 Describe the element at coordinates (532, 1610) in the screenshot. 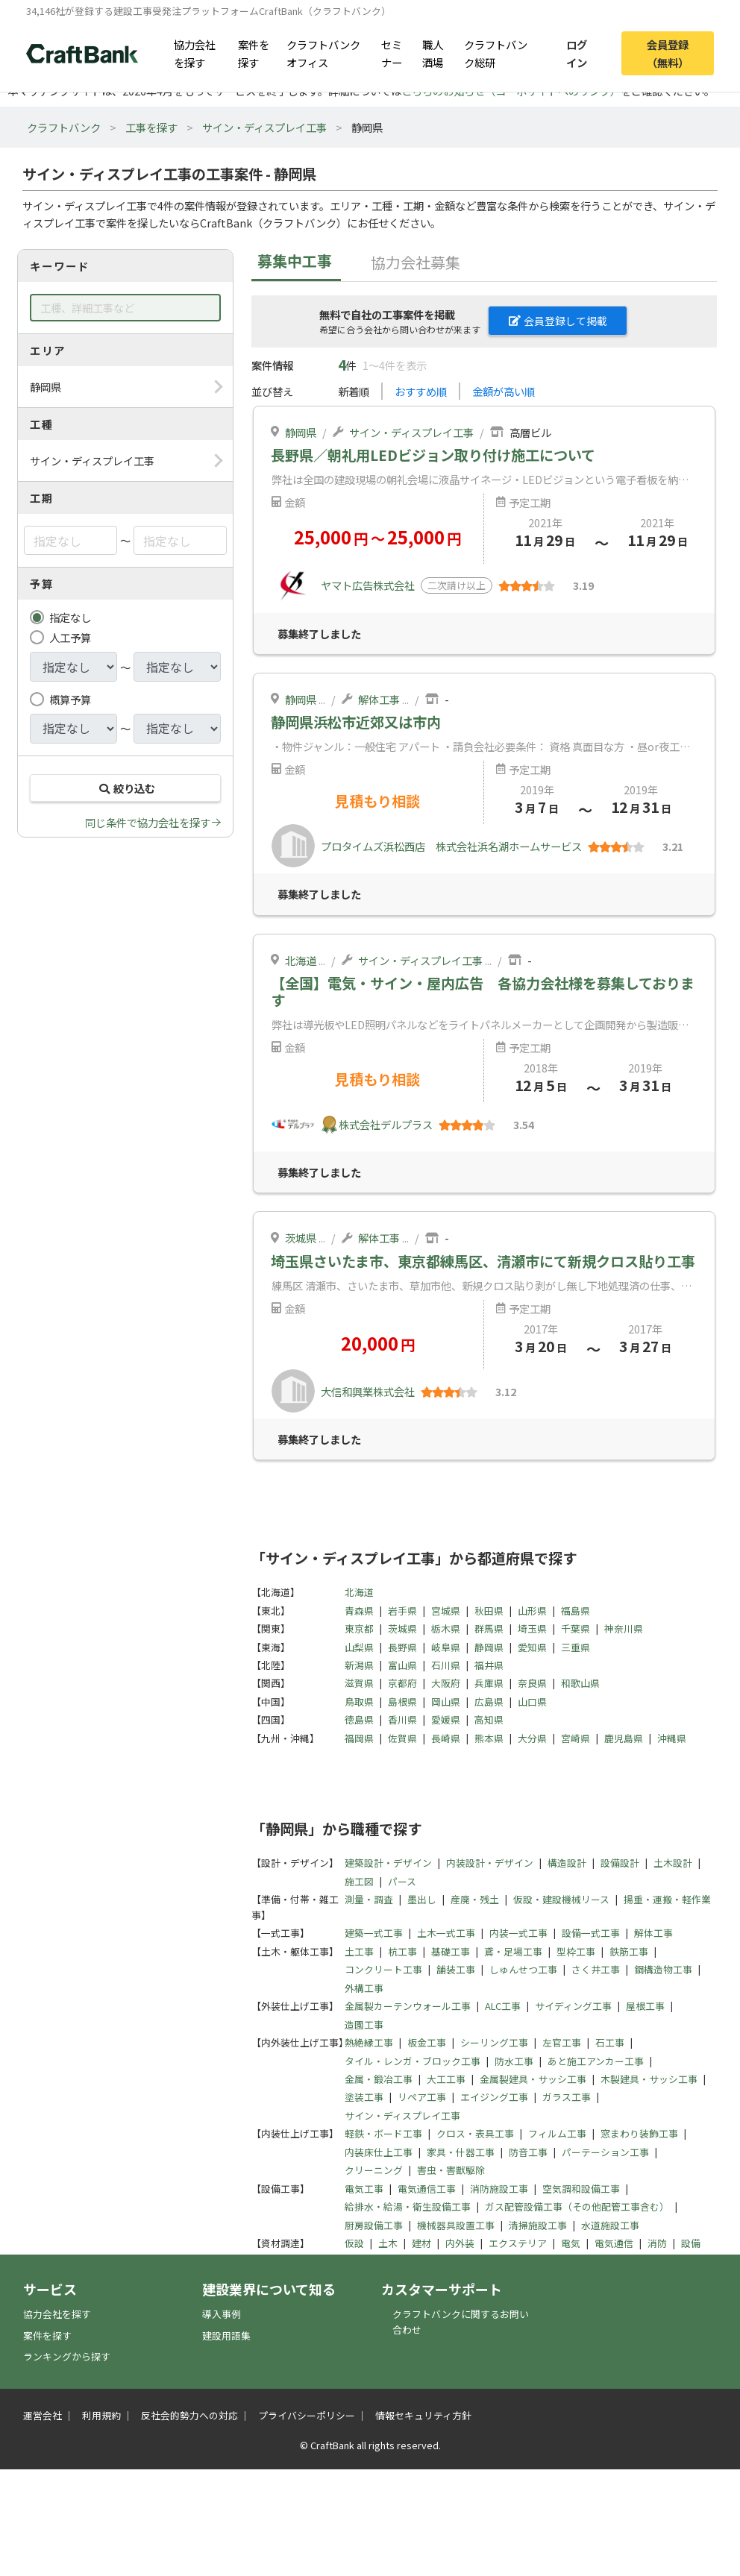

I see `山形県` at that location.